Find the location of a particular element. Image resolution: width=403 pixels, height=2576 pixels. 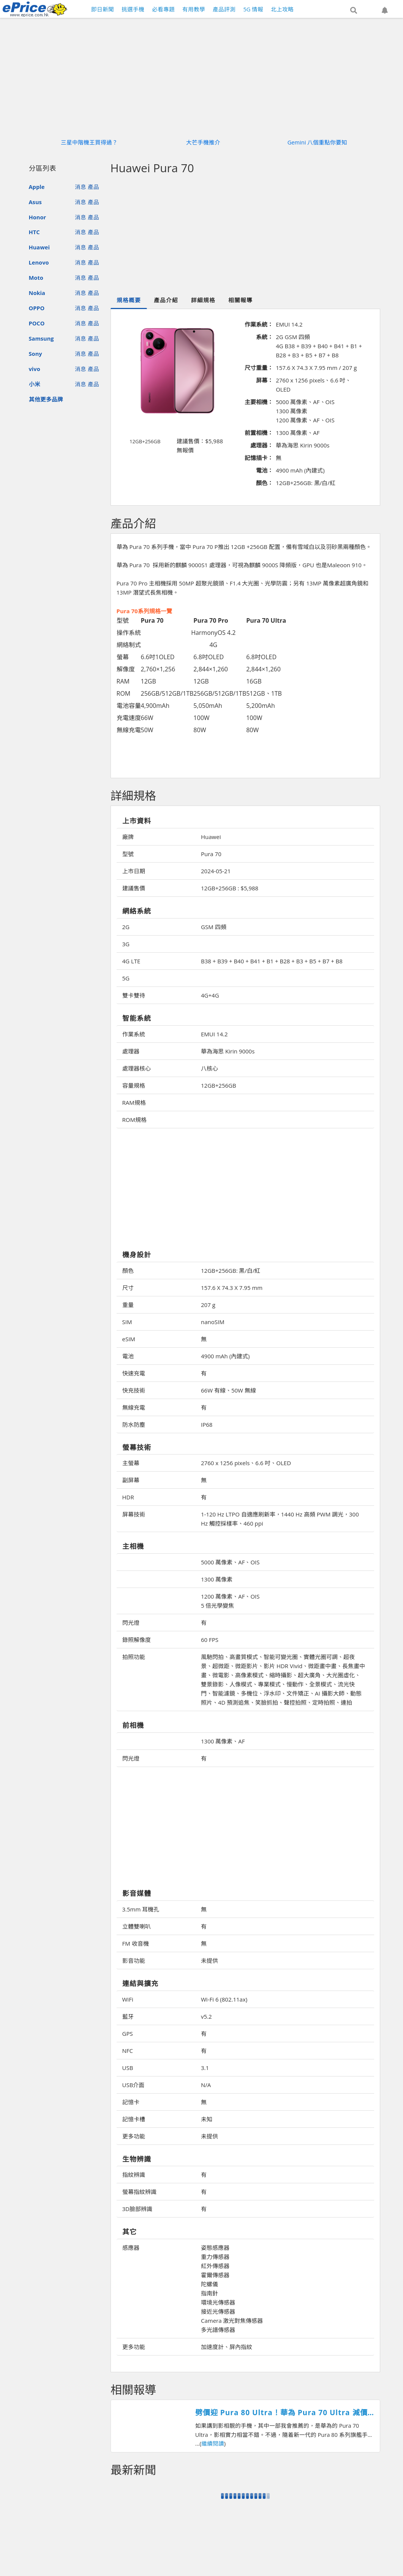

系統： is located at coordinates (264, 337).